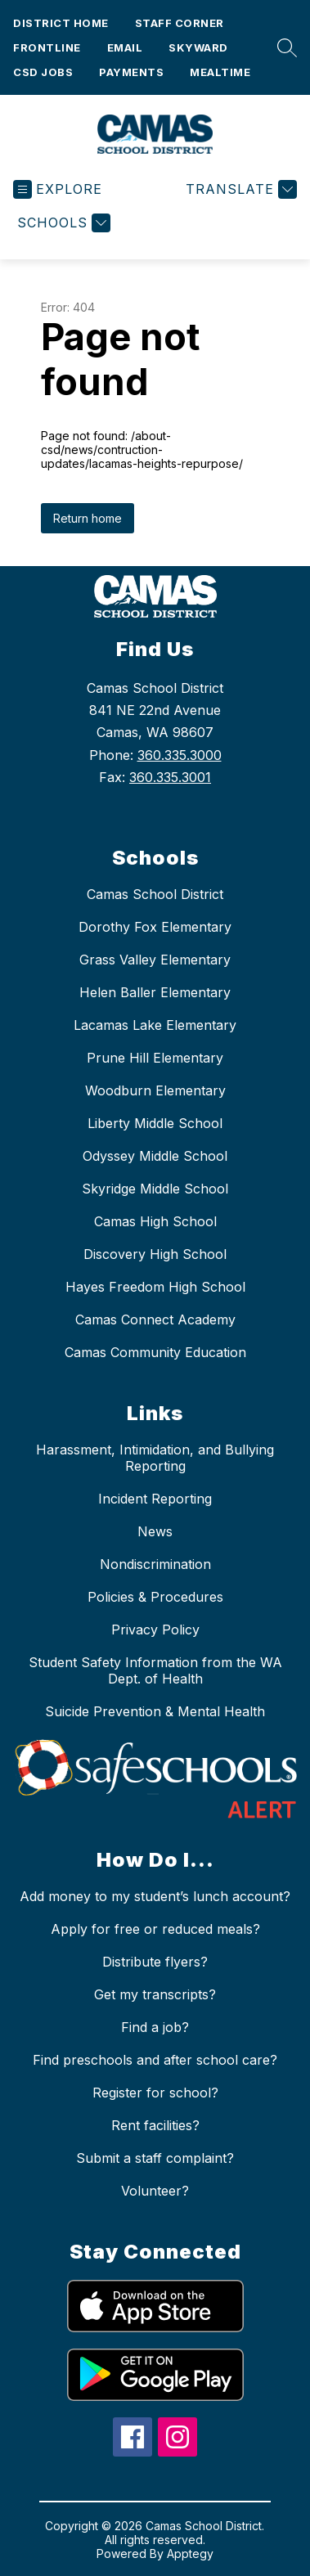  What do you see at coordinates (198, 47) in the screenshot?
I see `Skyward` at bounding box center [198, 47].